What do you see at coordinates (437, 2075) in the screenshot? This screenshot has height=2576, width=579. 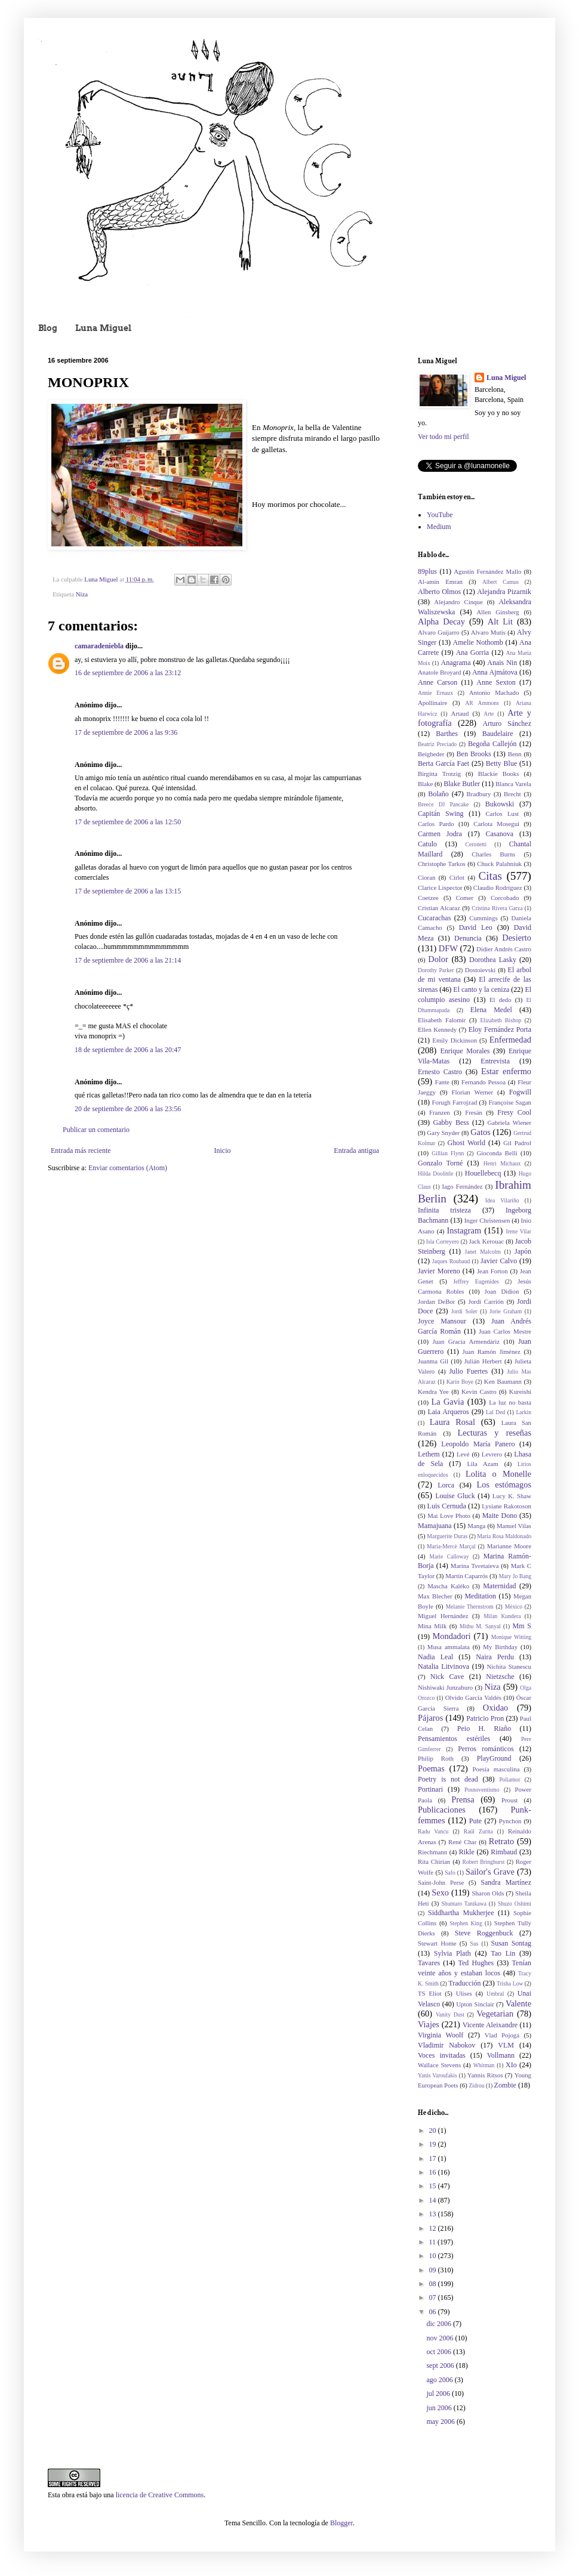 I see `Yanis Varoufakis` at bounding box center [437, 2075].